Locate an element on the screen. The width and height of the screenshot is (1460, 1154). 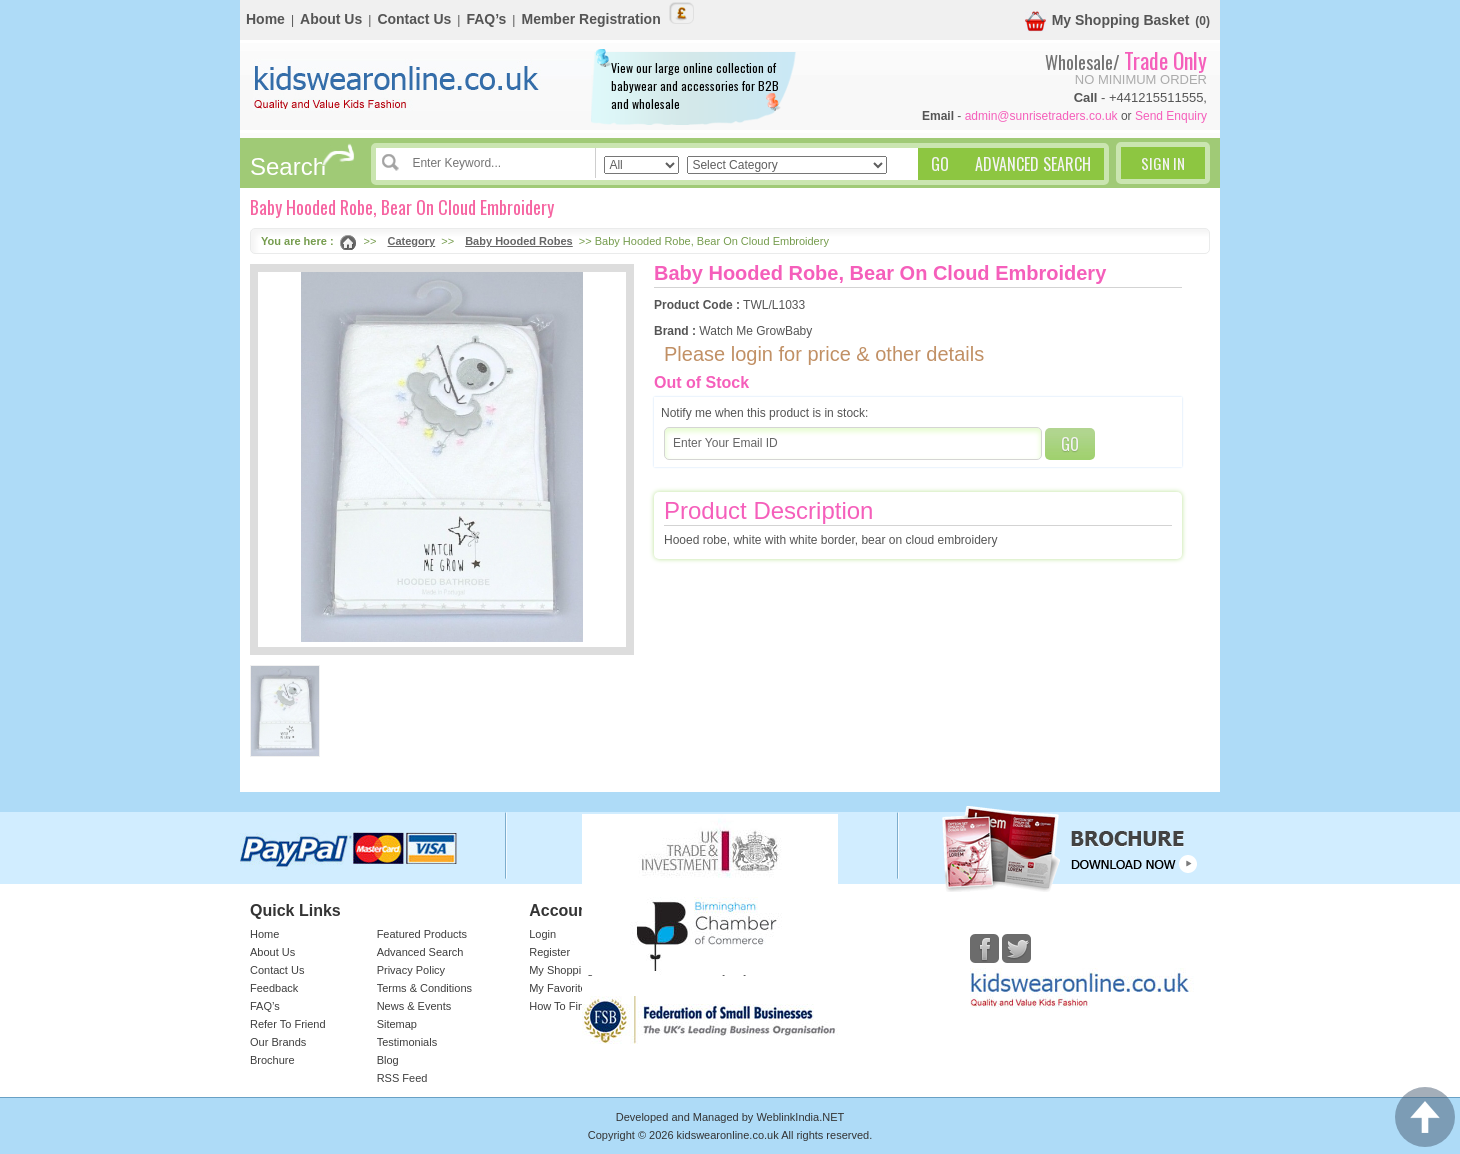
admin@sunrisetraders.co.uk is located at coordinates (1041, 116).